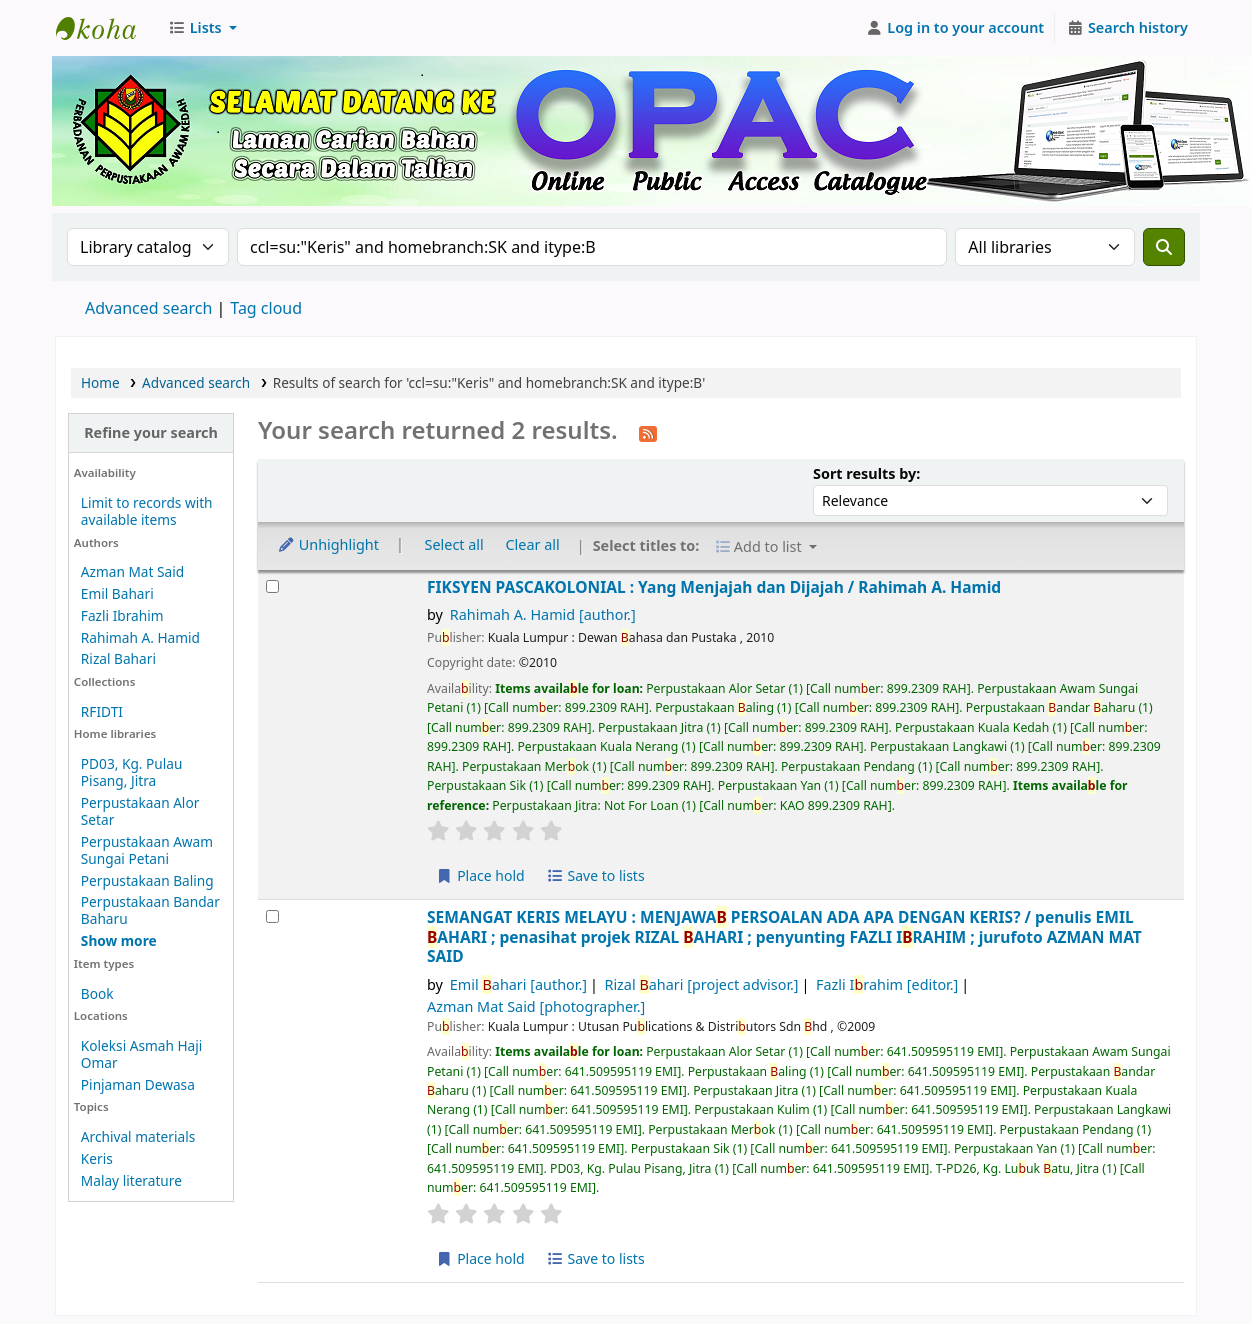 The image size is (1252, 1324). Describe the element at coordinates (272, 586) in the screenshot. I see `[Select search result: FIKSYEN PASCAKOLONIAL :]` at that location.